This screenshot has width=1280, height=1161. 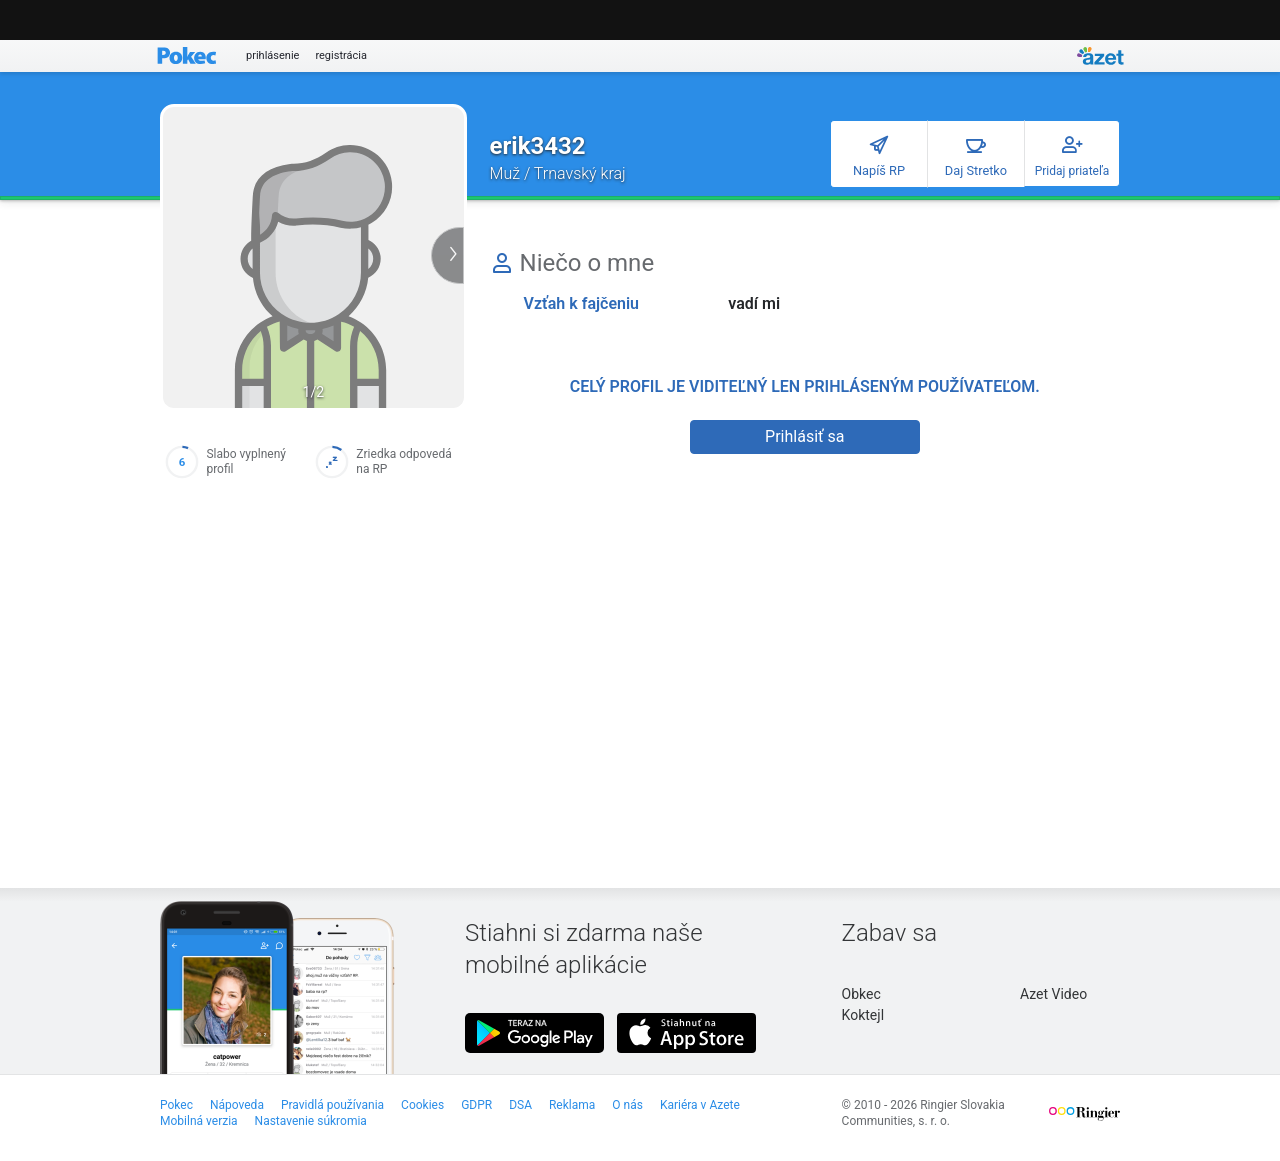 What do you see at coordinates (476, 1105) in the screenshot?
I see `GDPR` at bounding box center [476, 1105].